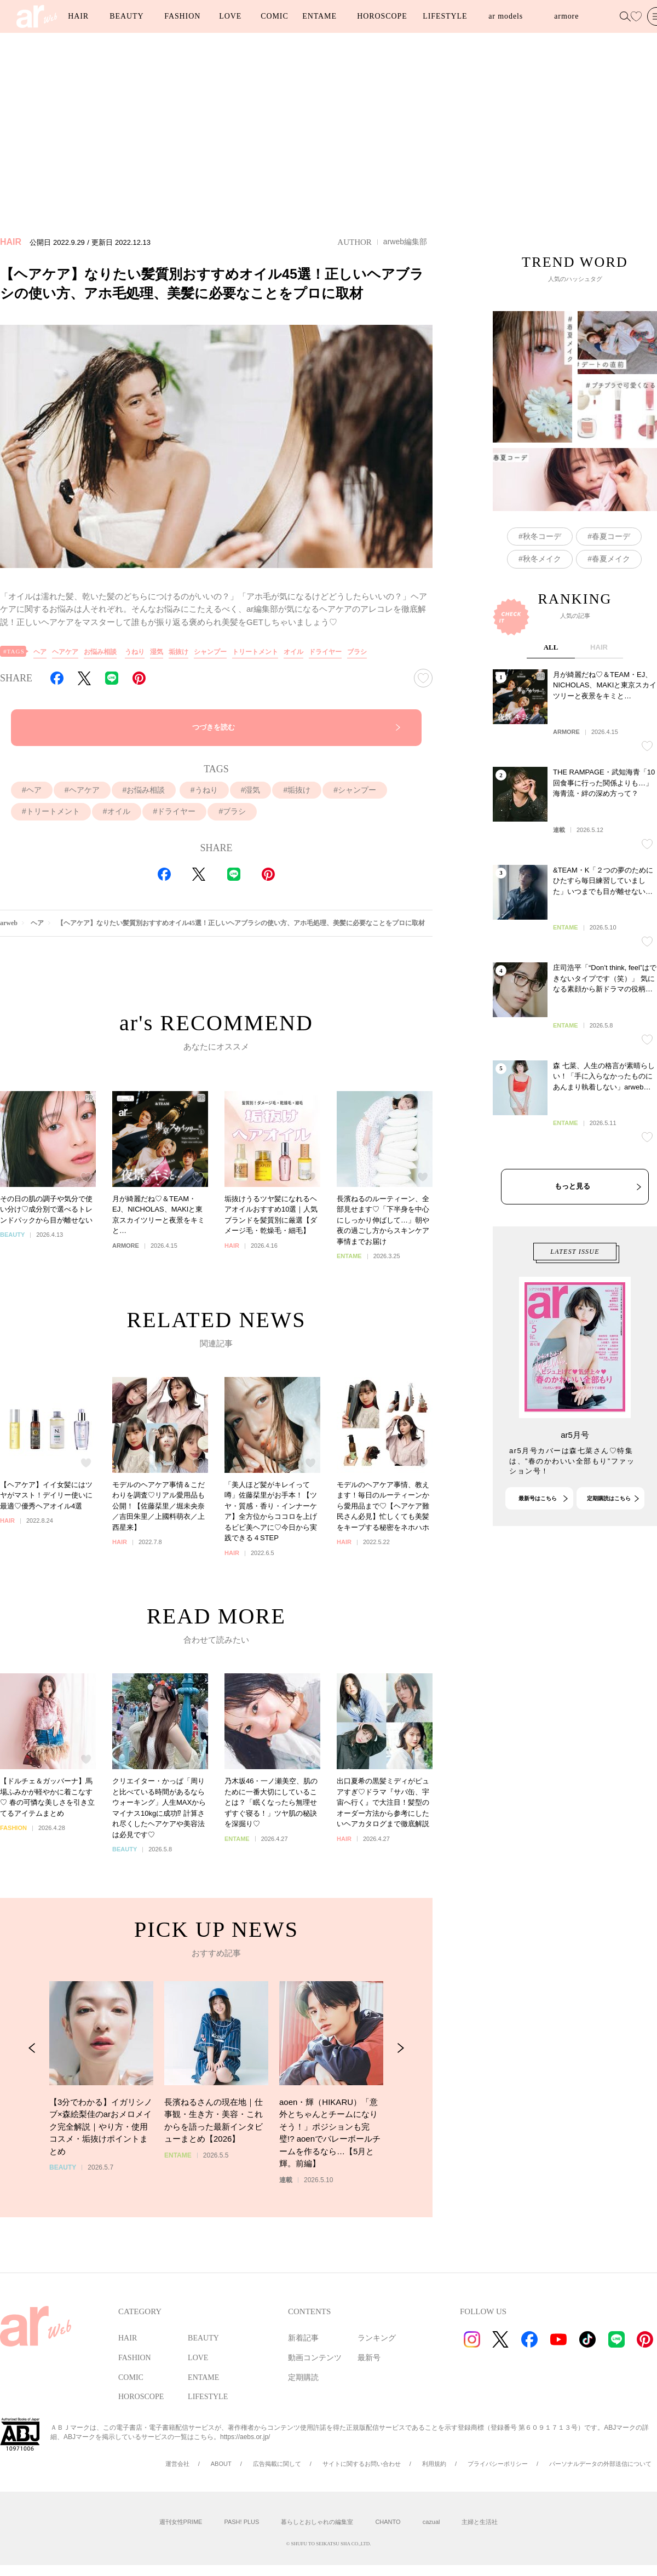  I want to click on 新着記事, so click(303, 2338).